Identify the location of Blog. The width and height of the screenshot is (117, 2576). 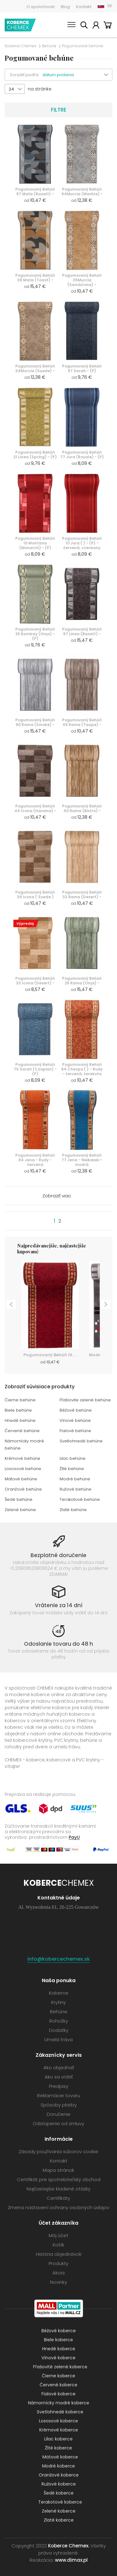
(65, 7).